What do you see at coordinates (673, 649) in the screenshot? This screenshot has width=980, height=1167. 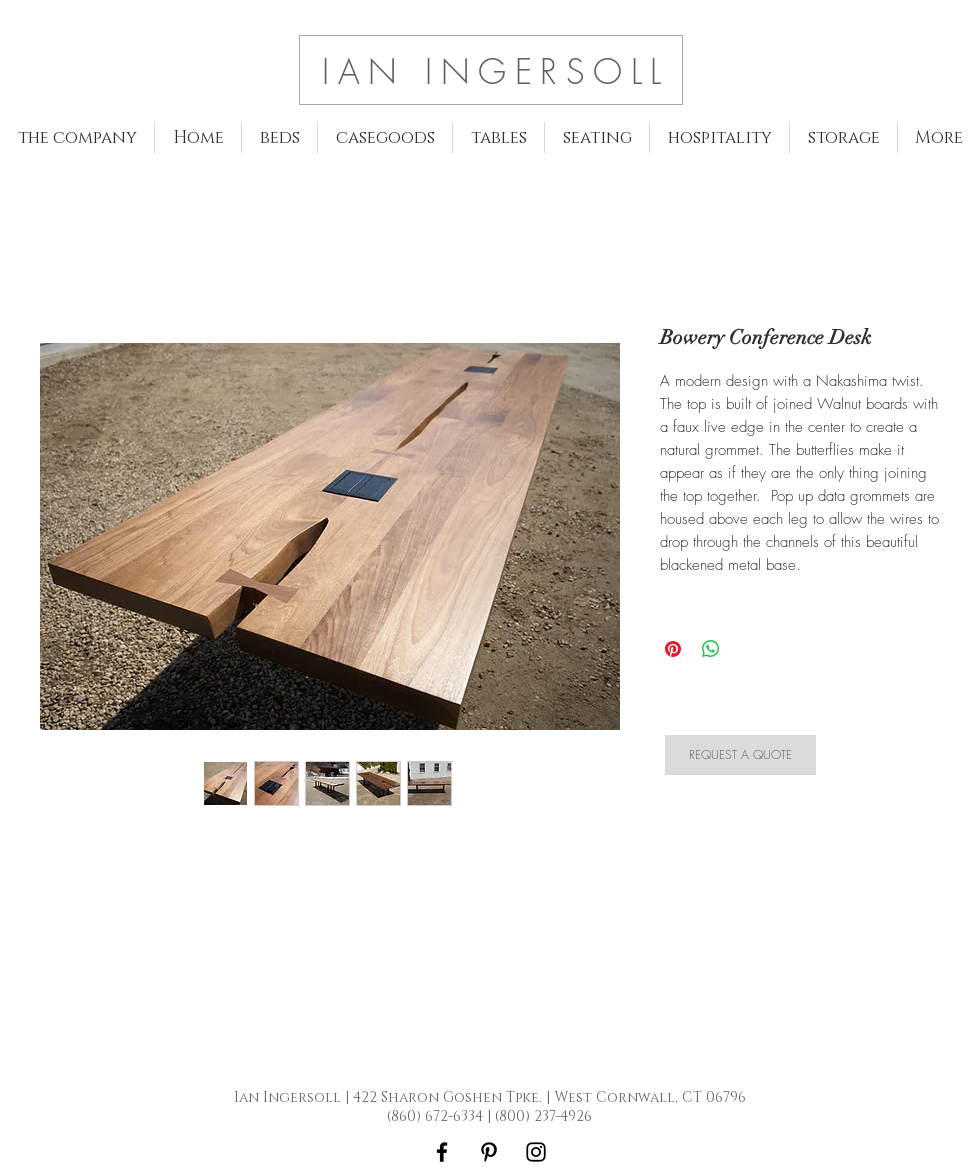 I see `[Pin on Pinterest]` at bounding box center [673, 649].